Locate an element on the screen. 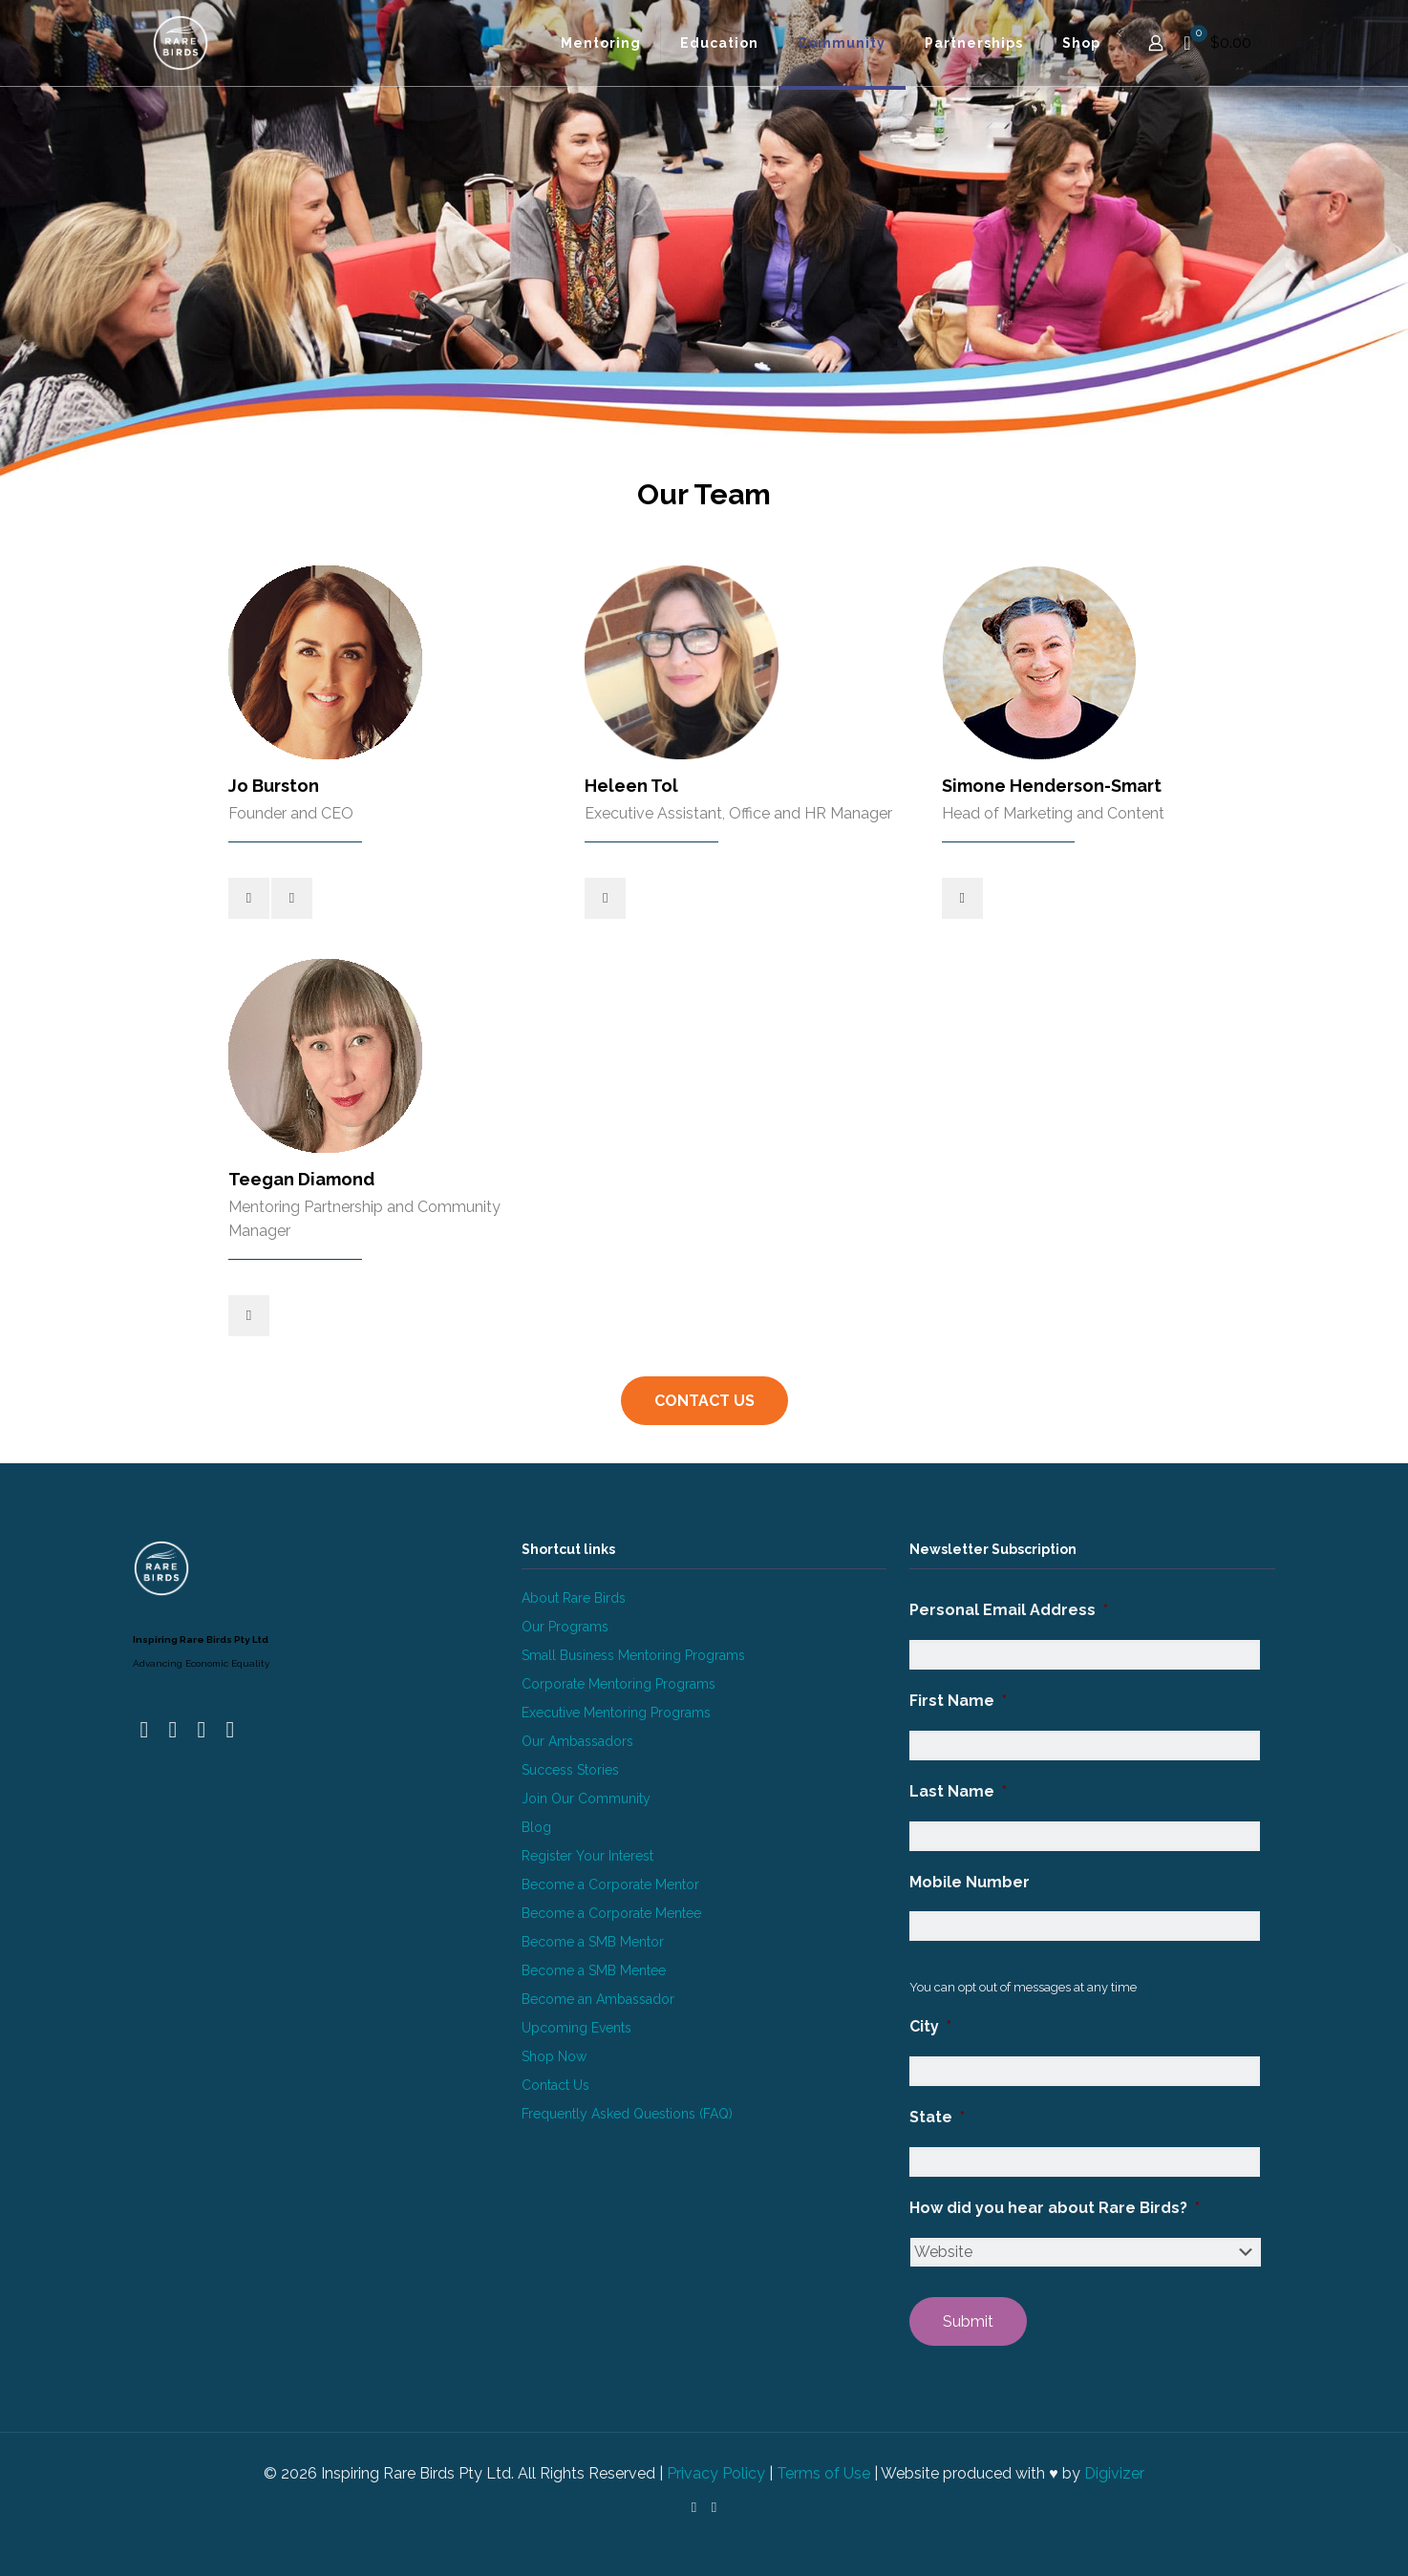 Image resolution: width=1408 pixels, height=2576 pixels. Frequently Asked Questions (FAQ) is located at coordinates (627, 2113).